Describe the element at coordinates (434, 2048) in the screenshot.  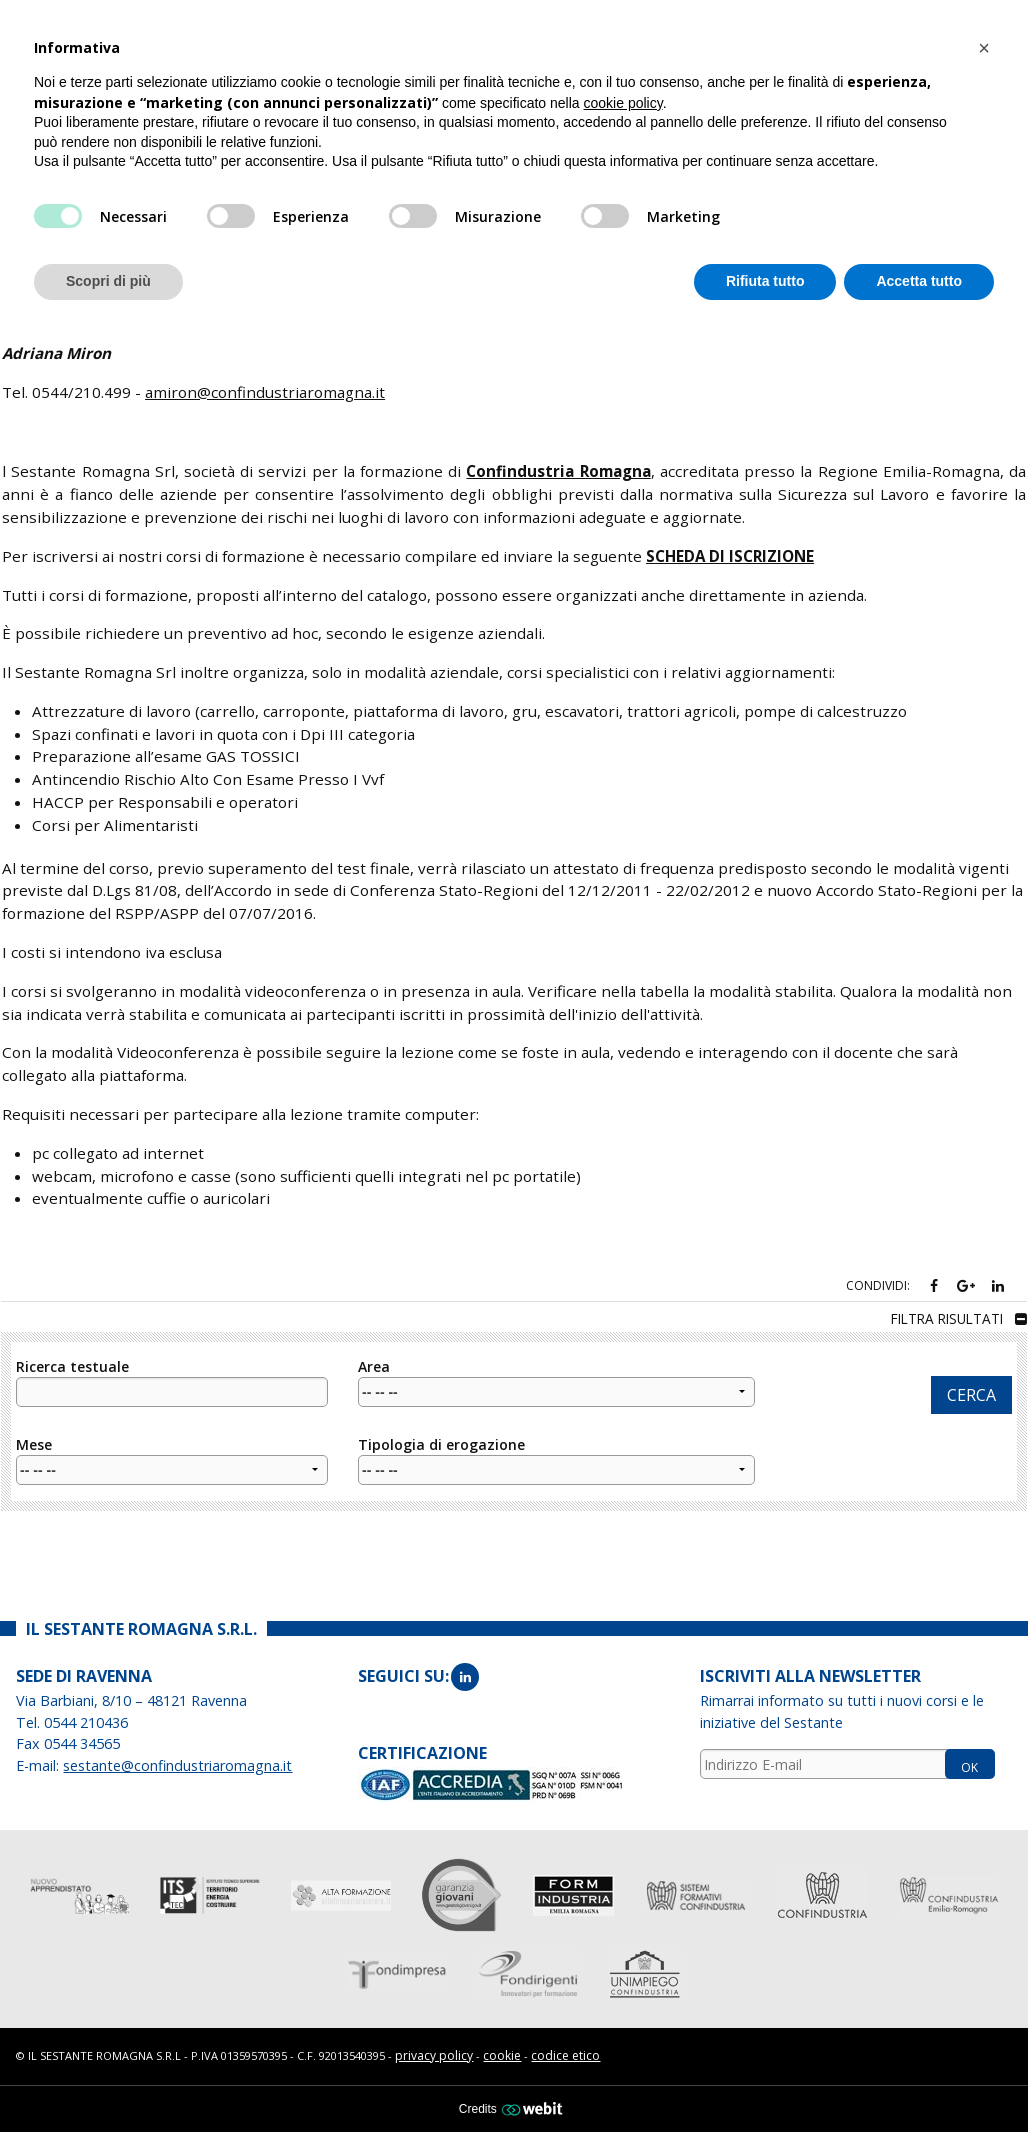
I see `privacy policy` at that location.